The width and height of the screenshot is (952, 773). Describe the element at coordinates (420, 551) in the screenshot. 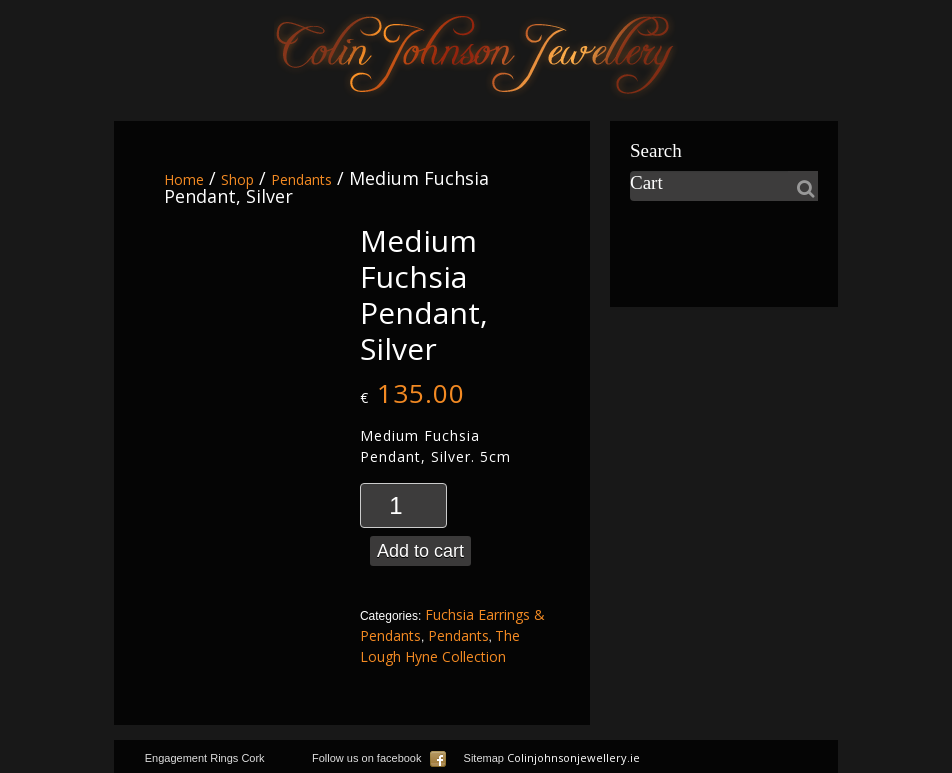

I see `Add to cart` at that location.